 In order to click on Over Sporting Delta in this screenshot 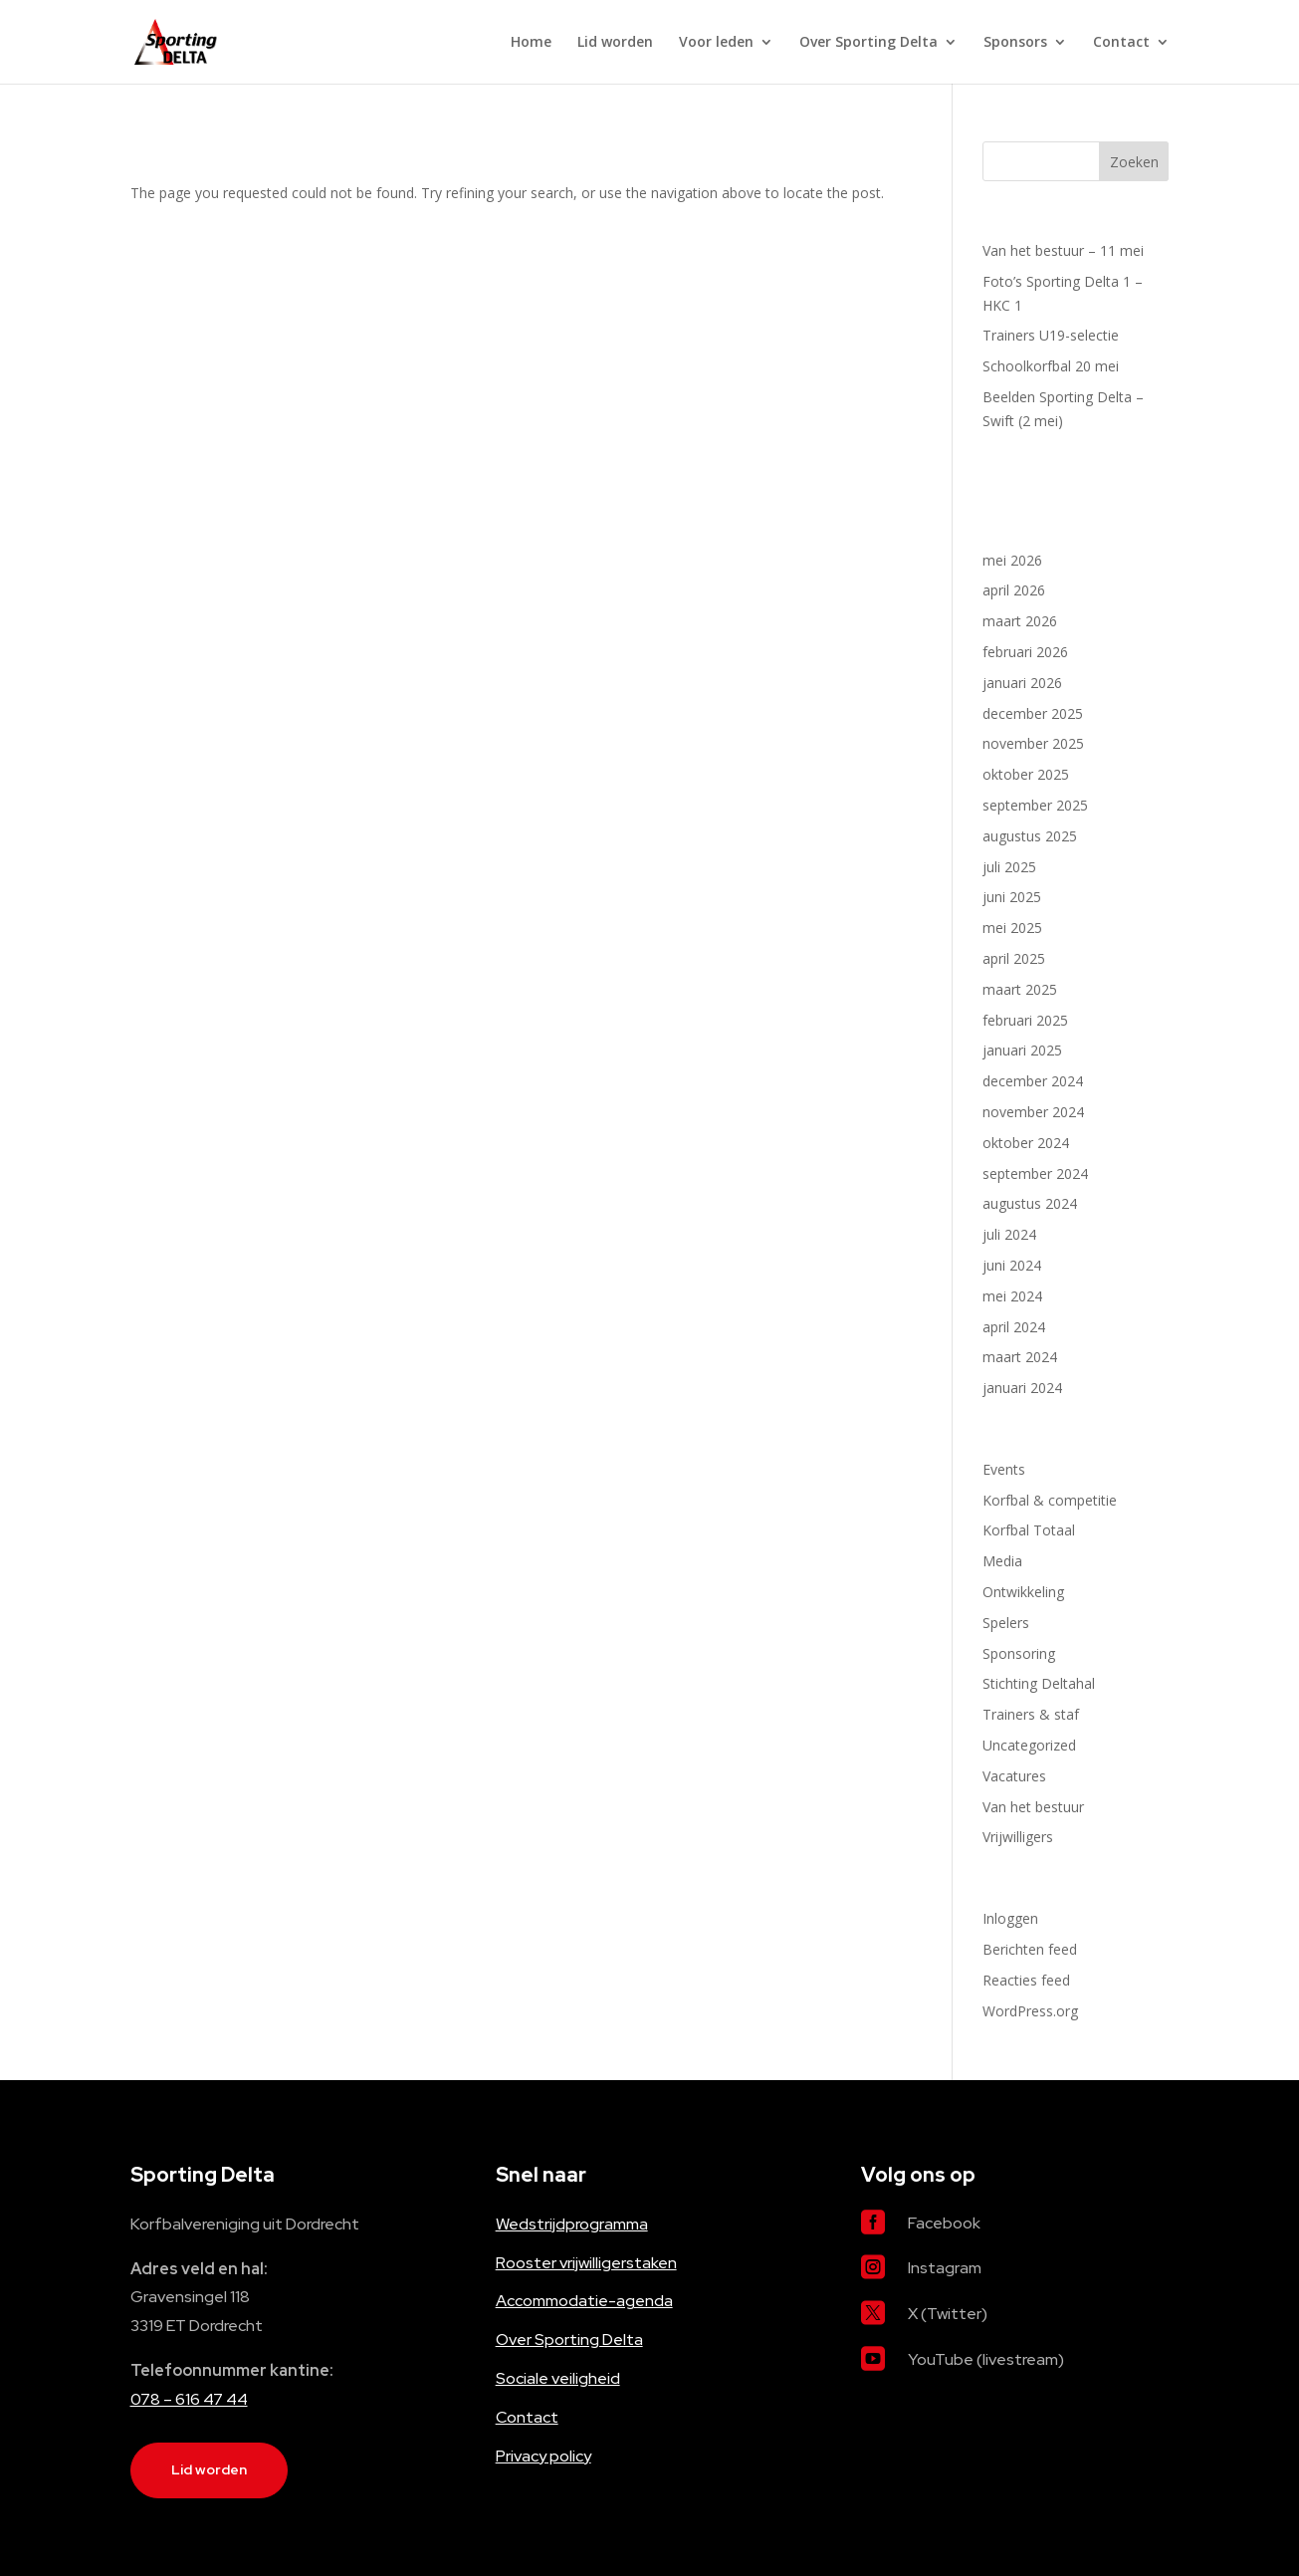, I will do `click(868, 43)`.